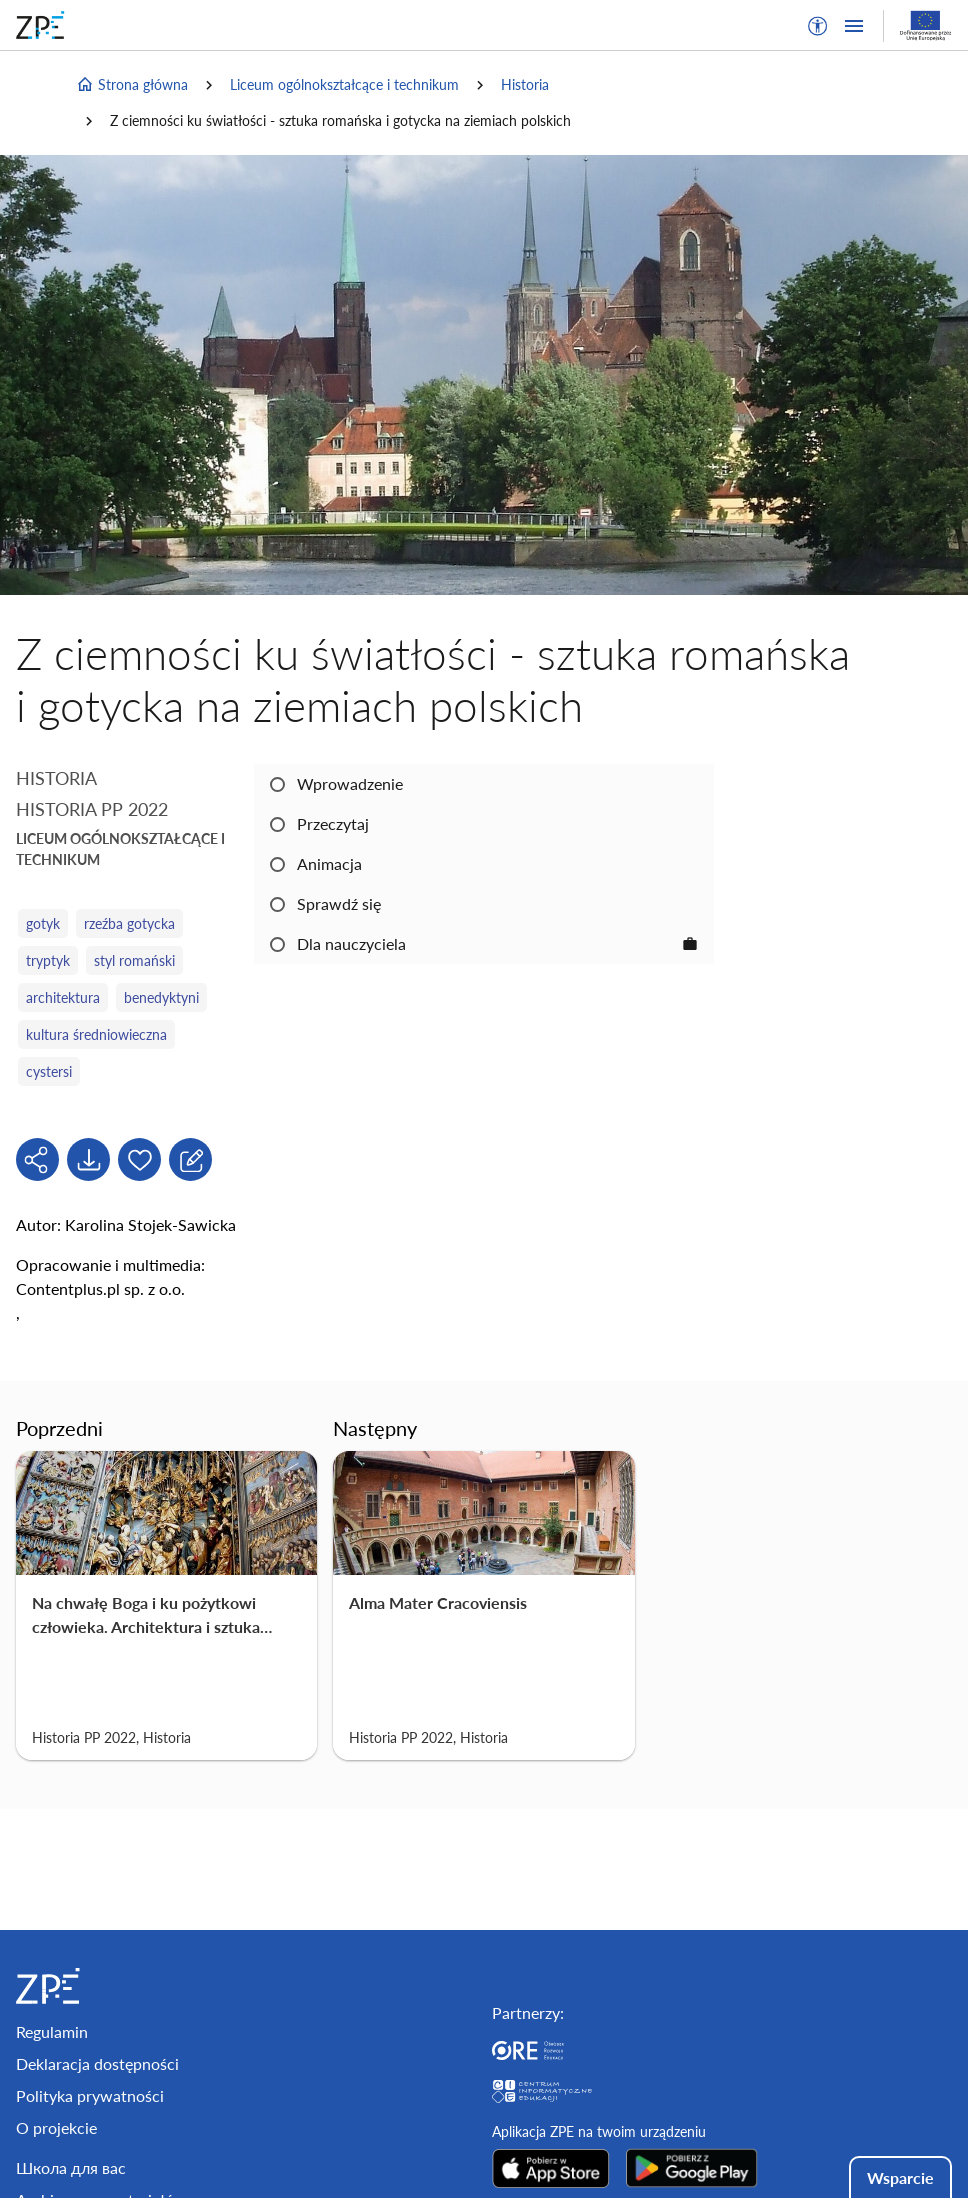  I want to click on Strona główna, so click(132, 85).